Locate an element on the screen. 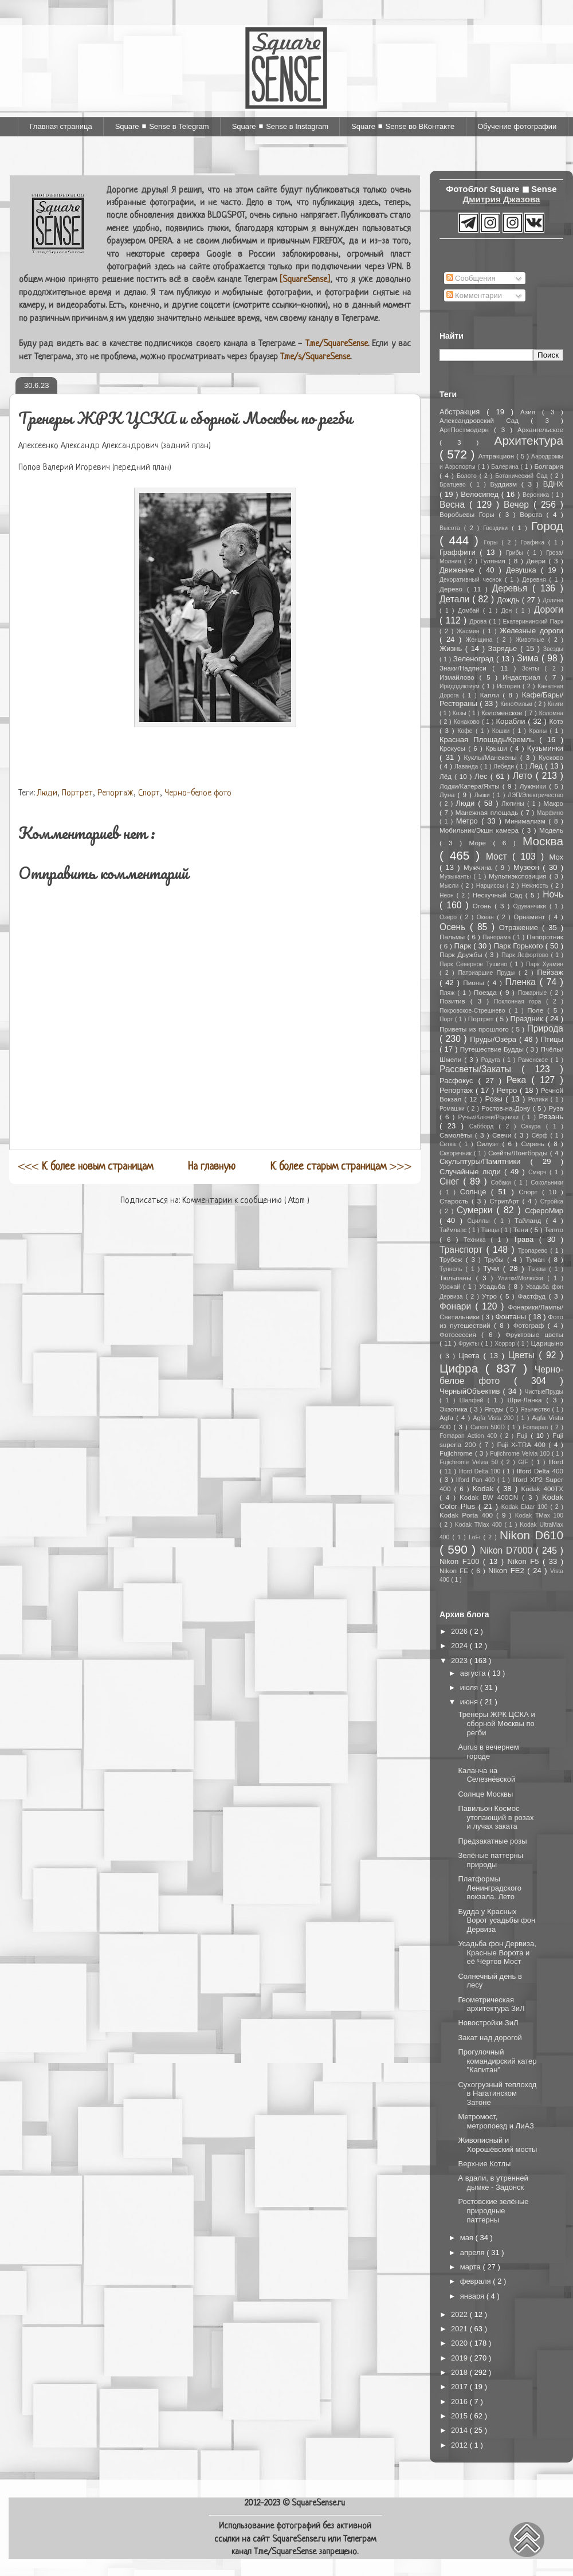  Усадьба фон Дервиза, Красные Ворота и её Чёртов Мост is located at coordinates (497, 1952).